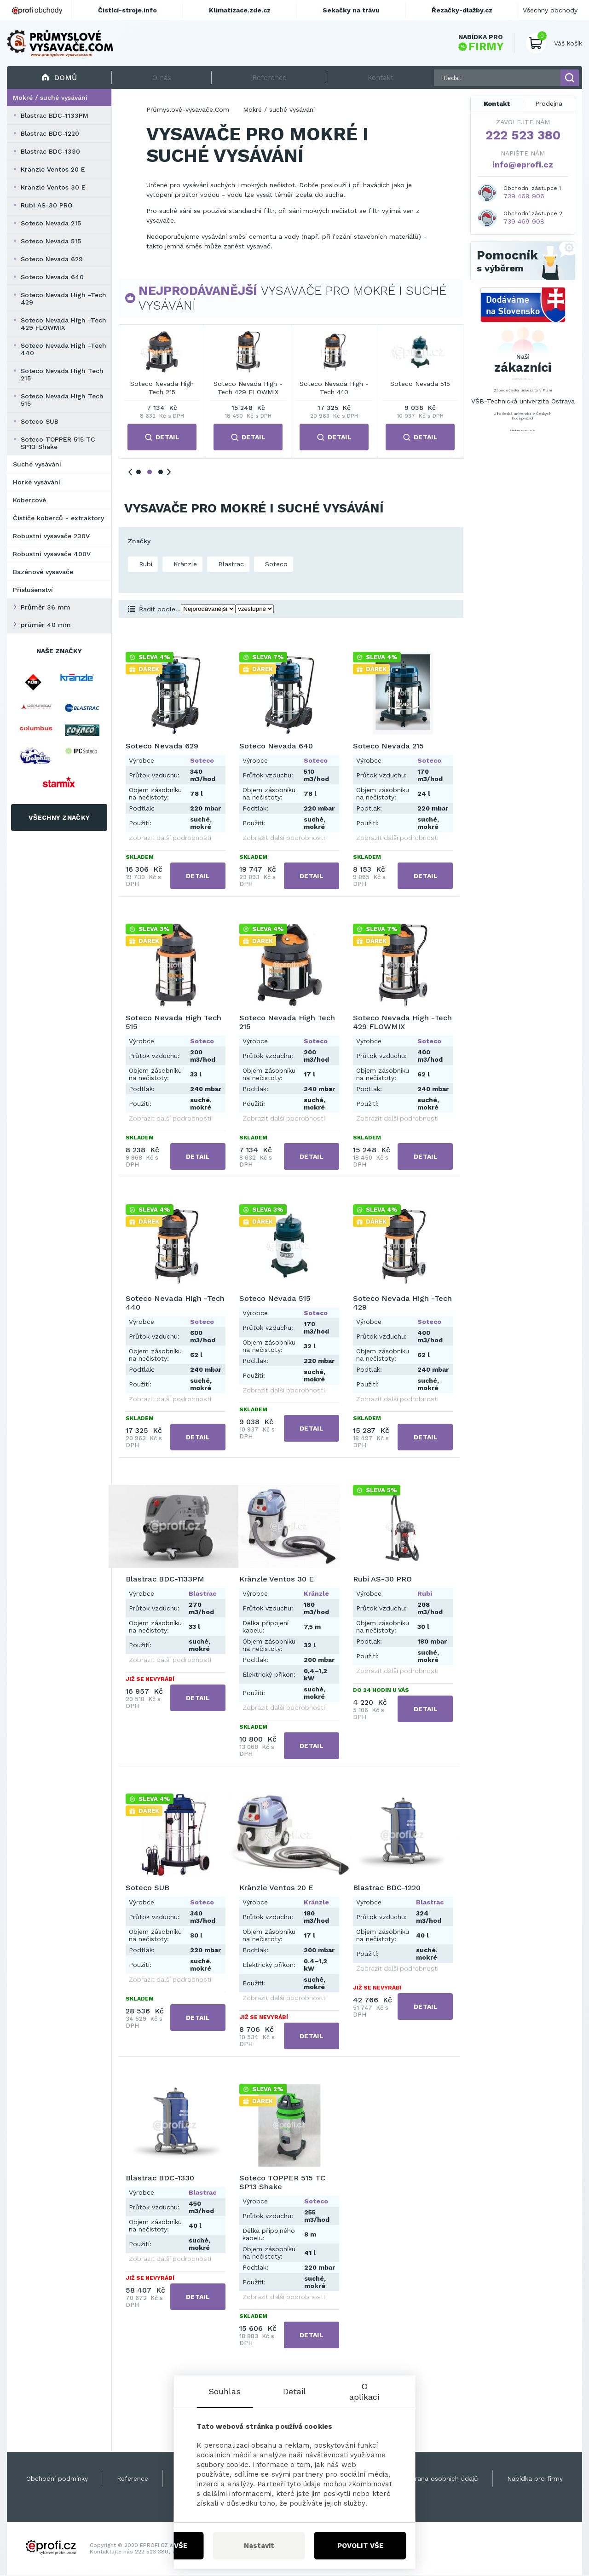 This screenshot has height=2576, width=589. Describe the element at coordinates (523, 197) in the screenshot. I see `739 469 906` at that location.